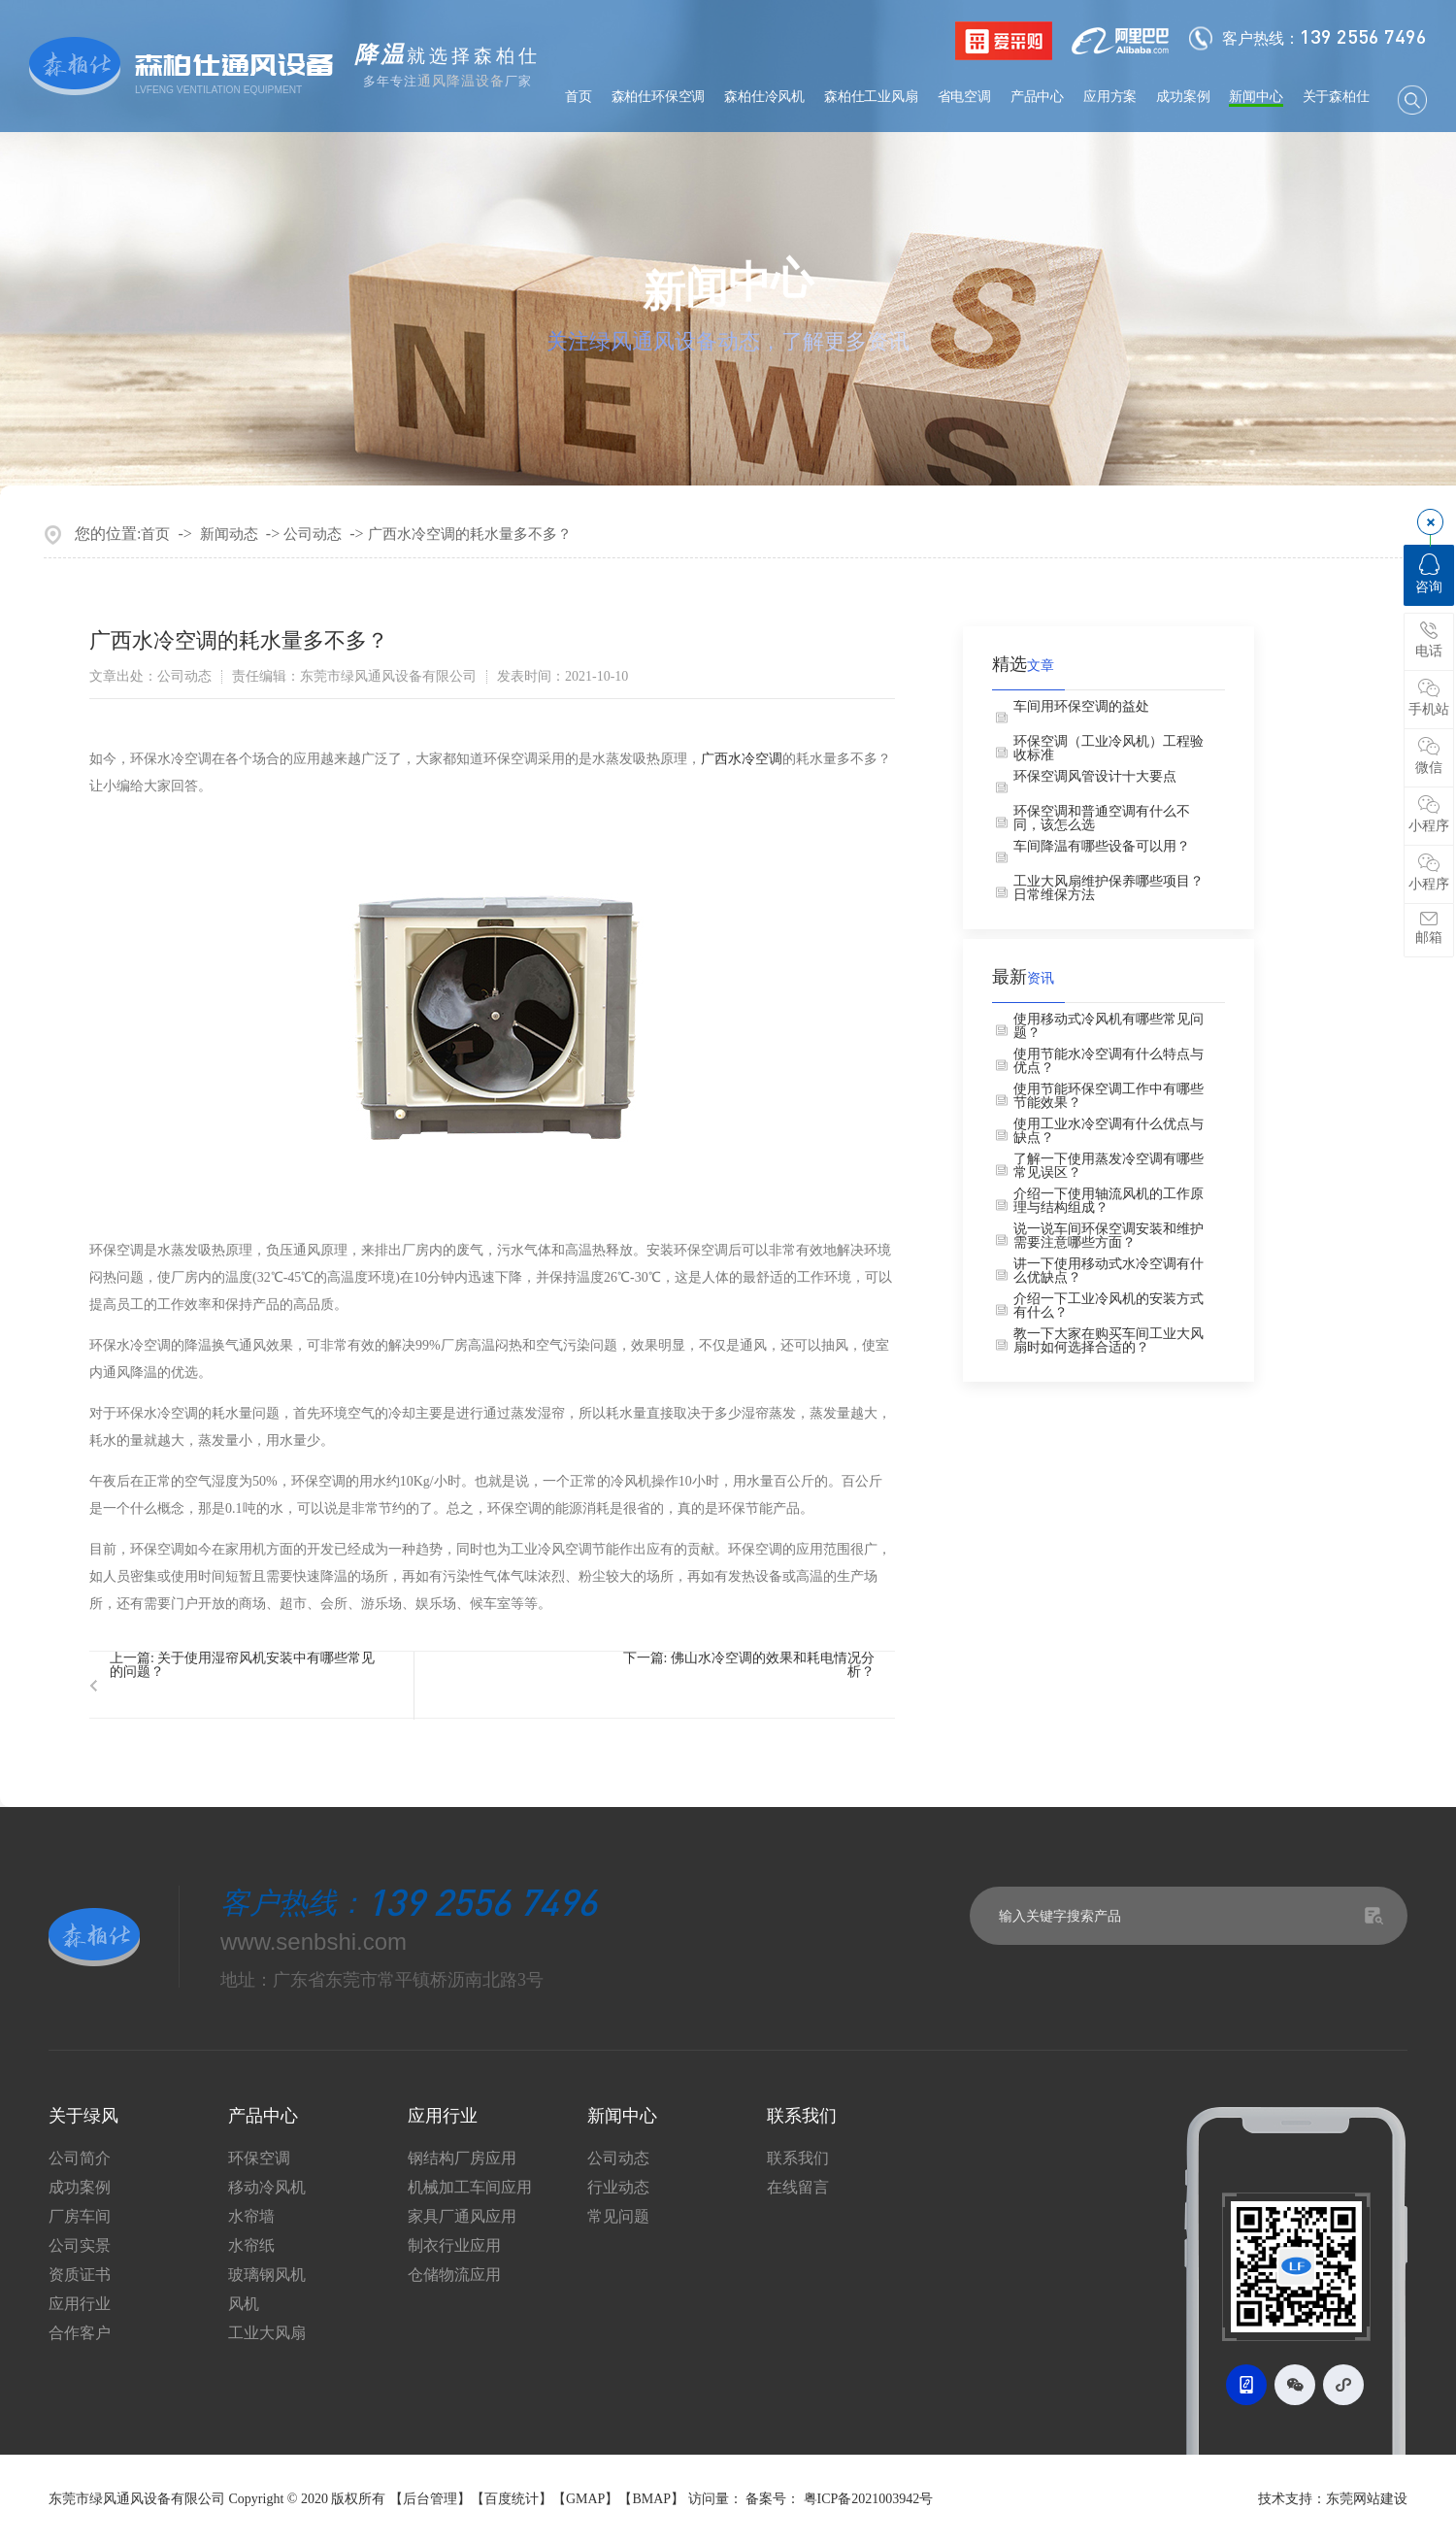 Image resolution: width=1456 pixels, height=2544 pixels. Describe the element at coordinates (773, 1665) in the screenshot. I see `佛山水冷空调的效果和耗电情况分析？` at that location.